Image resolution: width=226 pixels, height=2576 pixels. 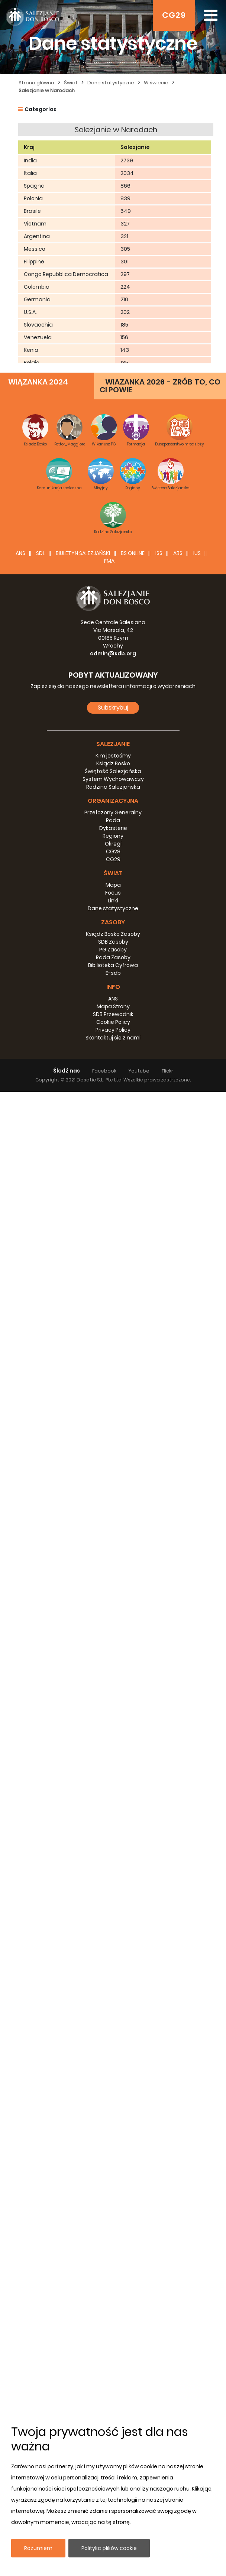 What do you see at coordinates (113, 2296) in the screenshot?
I see `Przełożony Generalny` at bounding box center [113, 2296].